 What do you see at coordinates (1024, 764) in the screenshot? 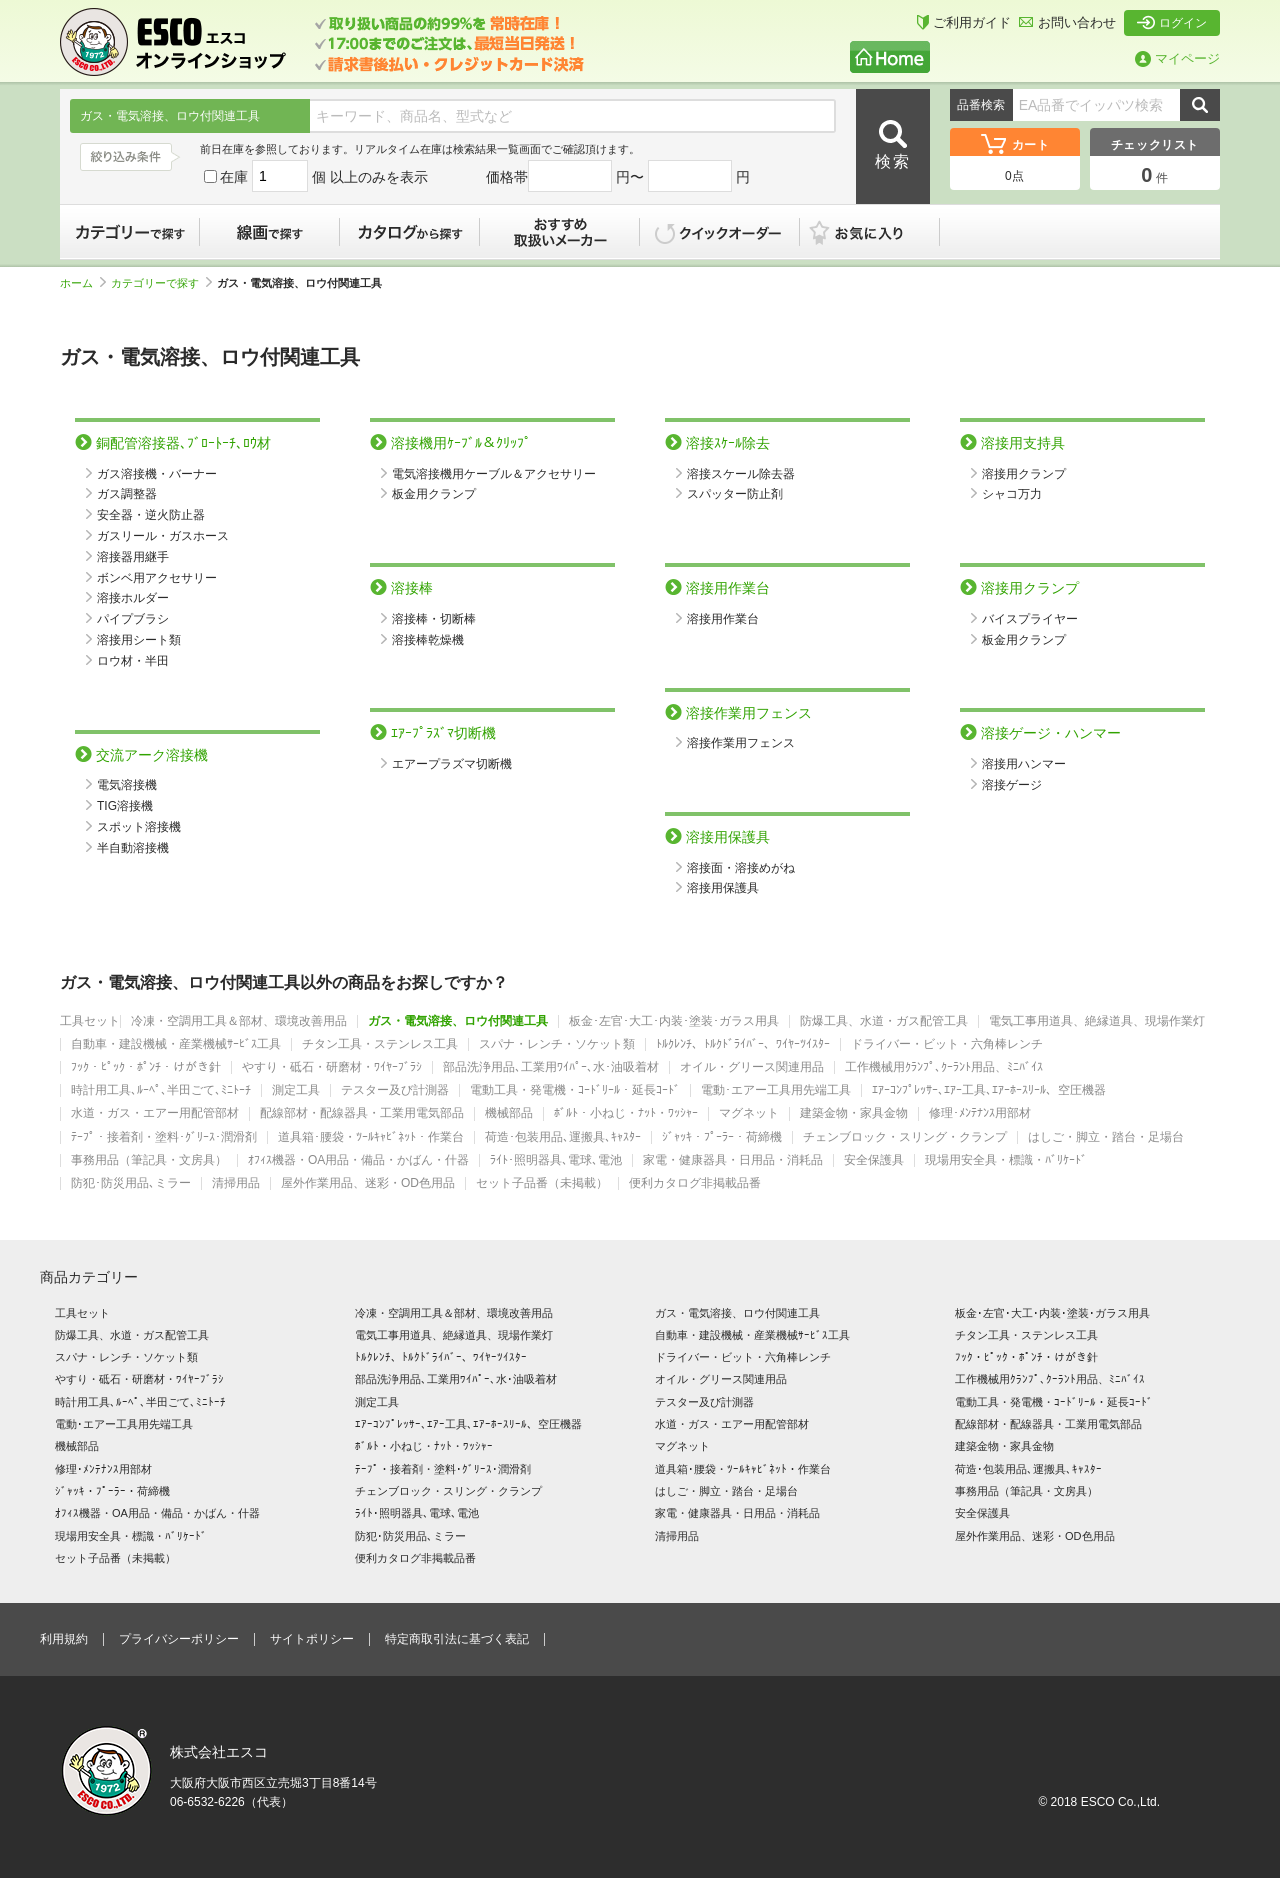
I see `溶接用ハンマー` at bounding box center [1024, 764].